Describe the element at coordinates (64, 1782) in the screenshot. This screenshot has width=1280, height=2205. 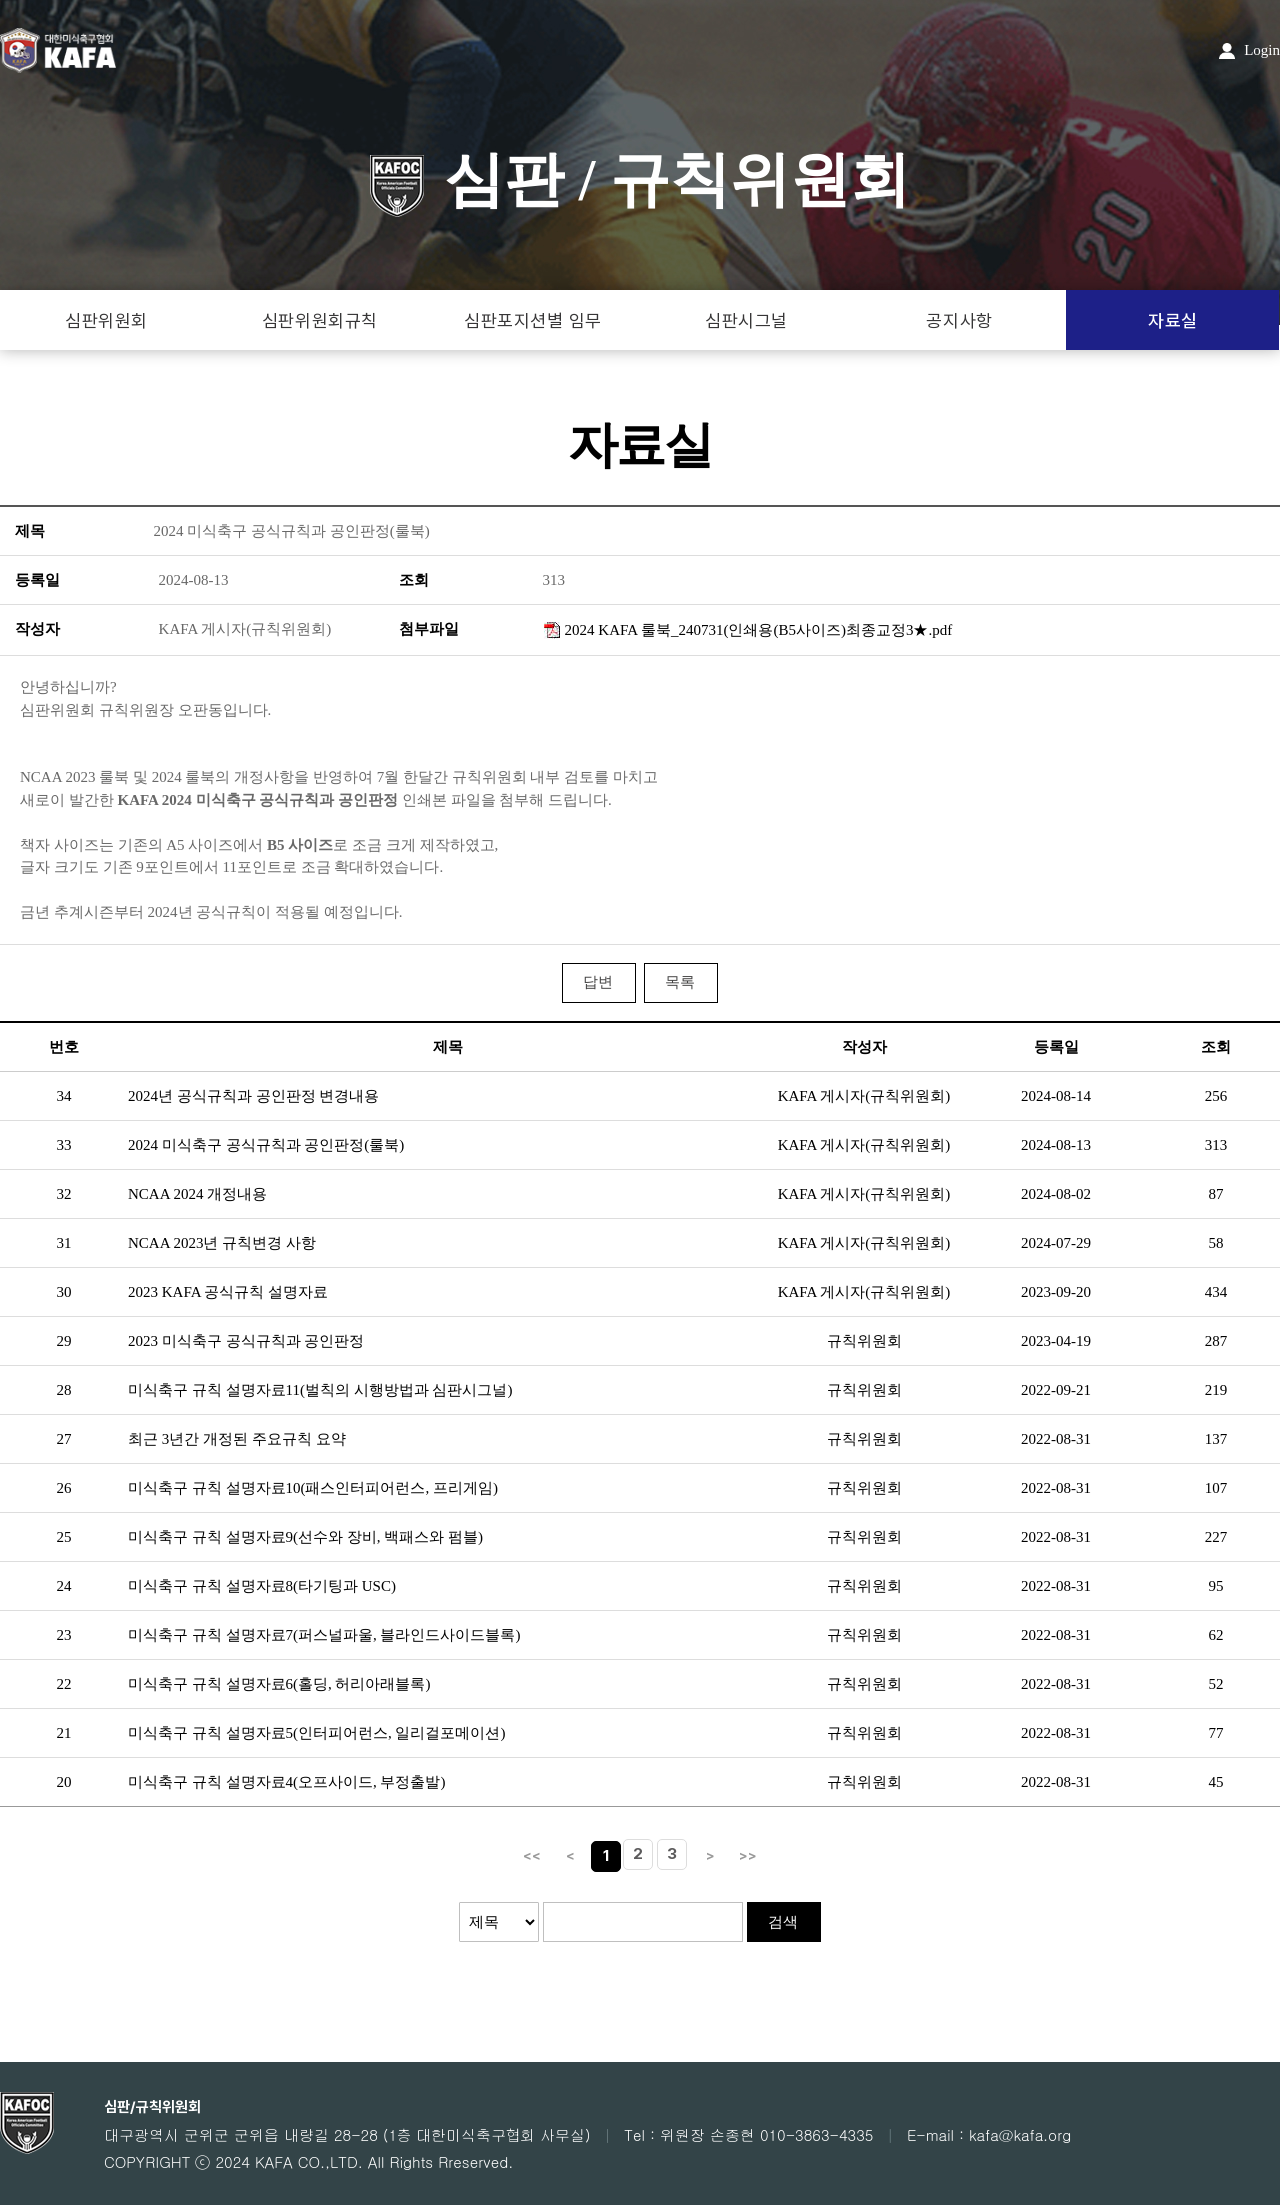
I see `20` at that location.